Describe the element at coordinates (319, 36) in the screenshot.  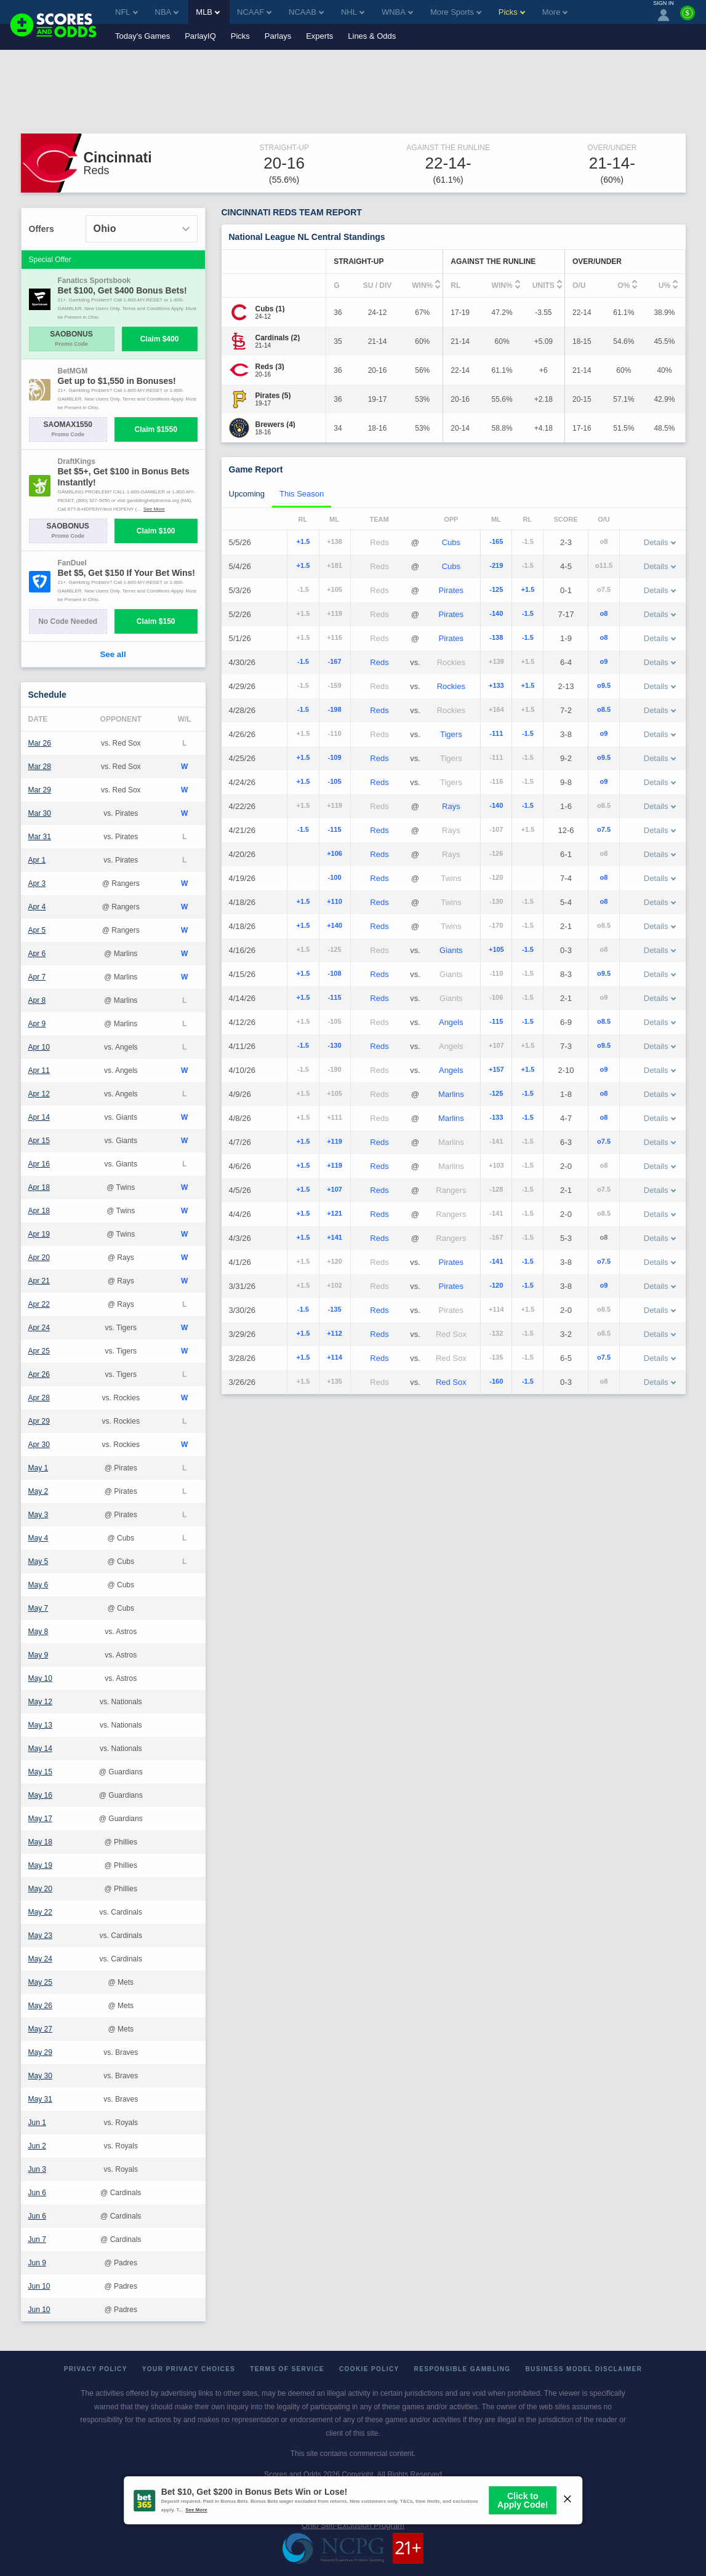
I see `Experts` at that location.